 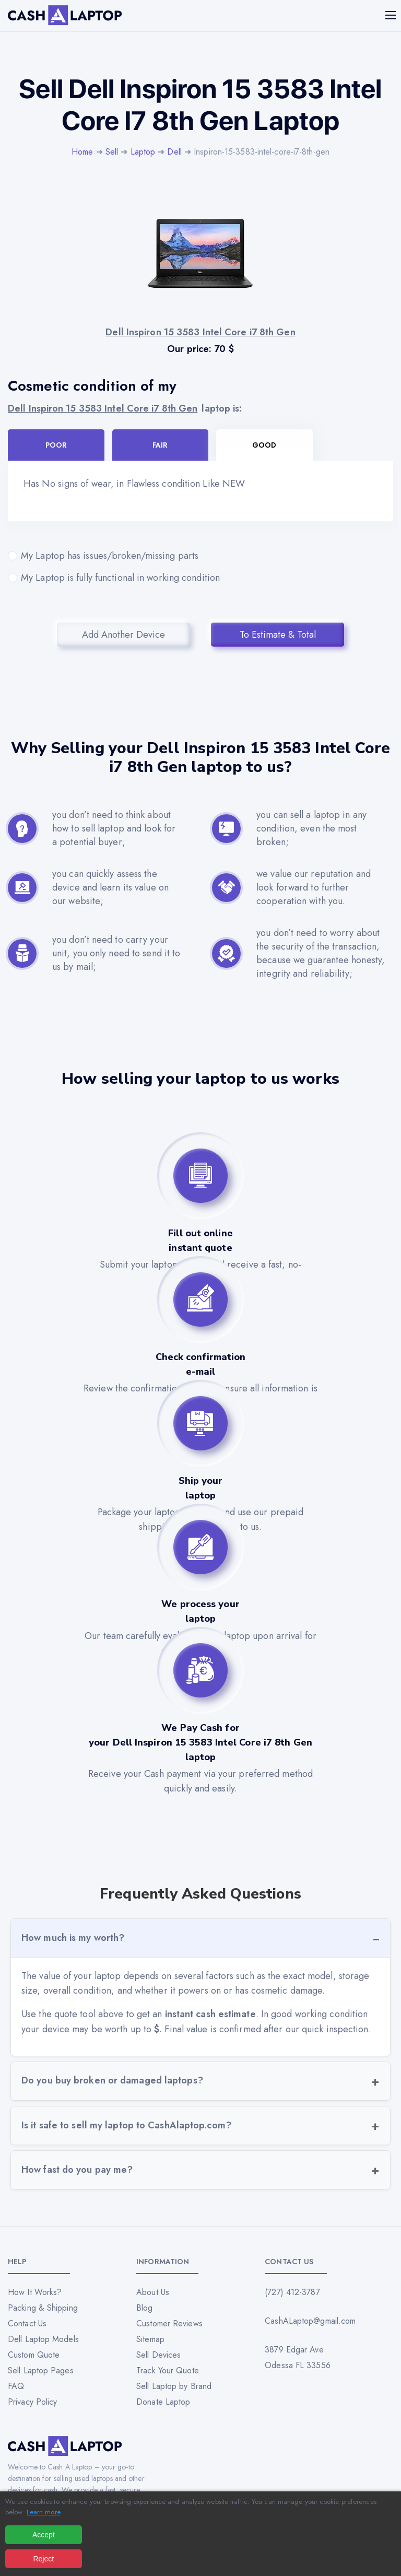 What do you see at coordinates (200, 555) in the screenshot?
I see `My Laptop has issues/broken/missing parts` at bounding box center [200, 555].